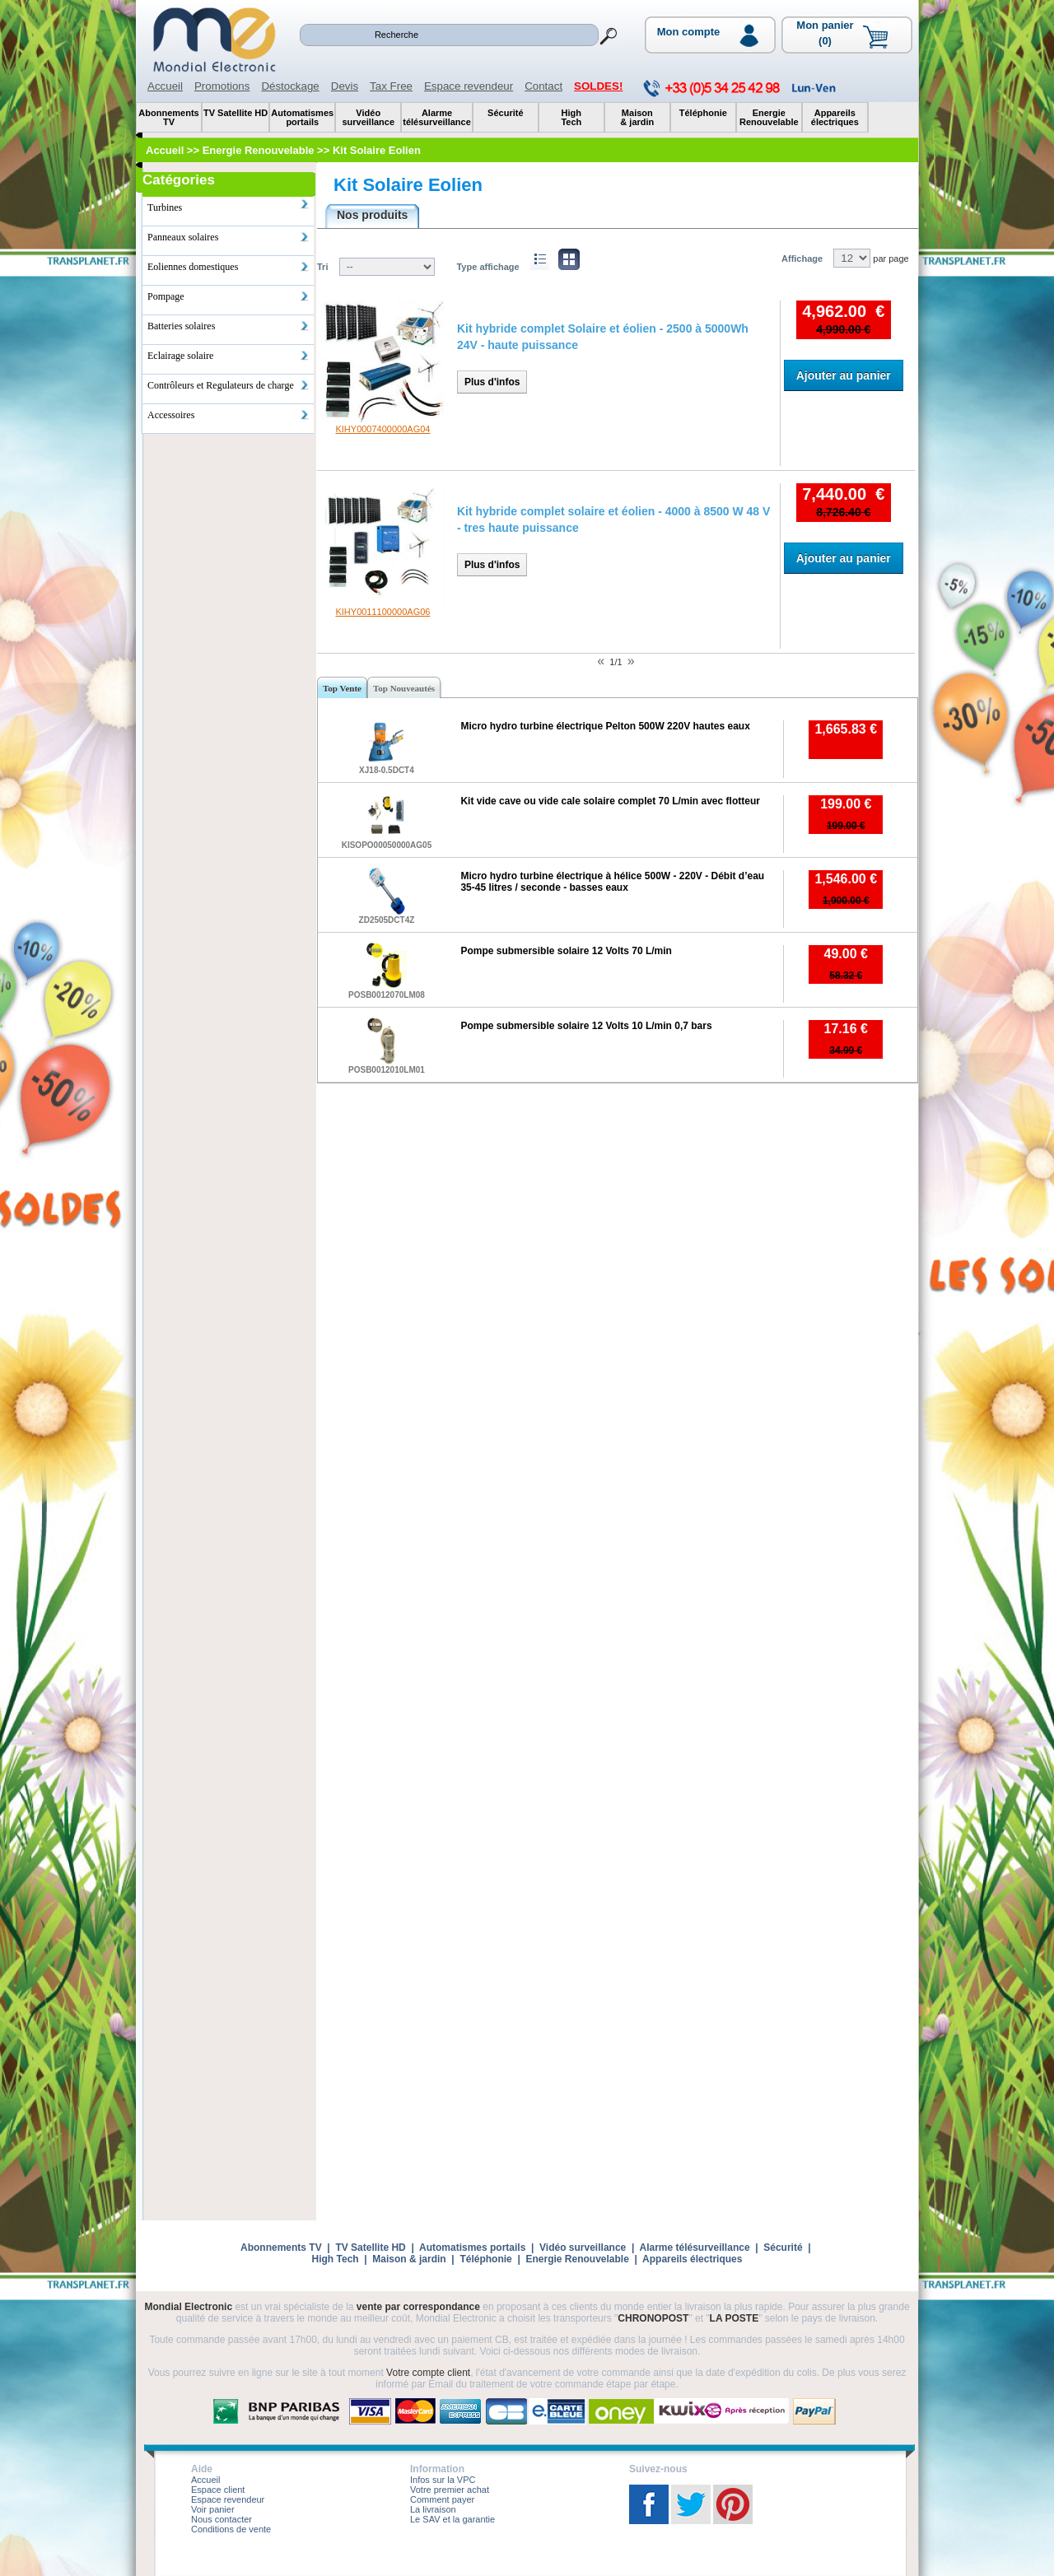  Describe the element at coordinates (228, 296) in the screenshot. I see `Pompage` at that location.